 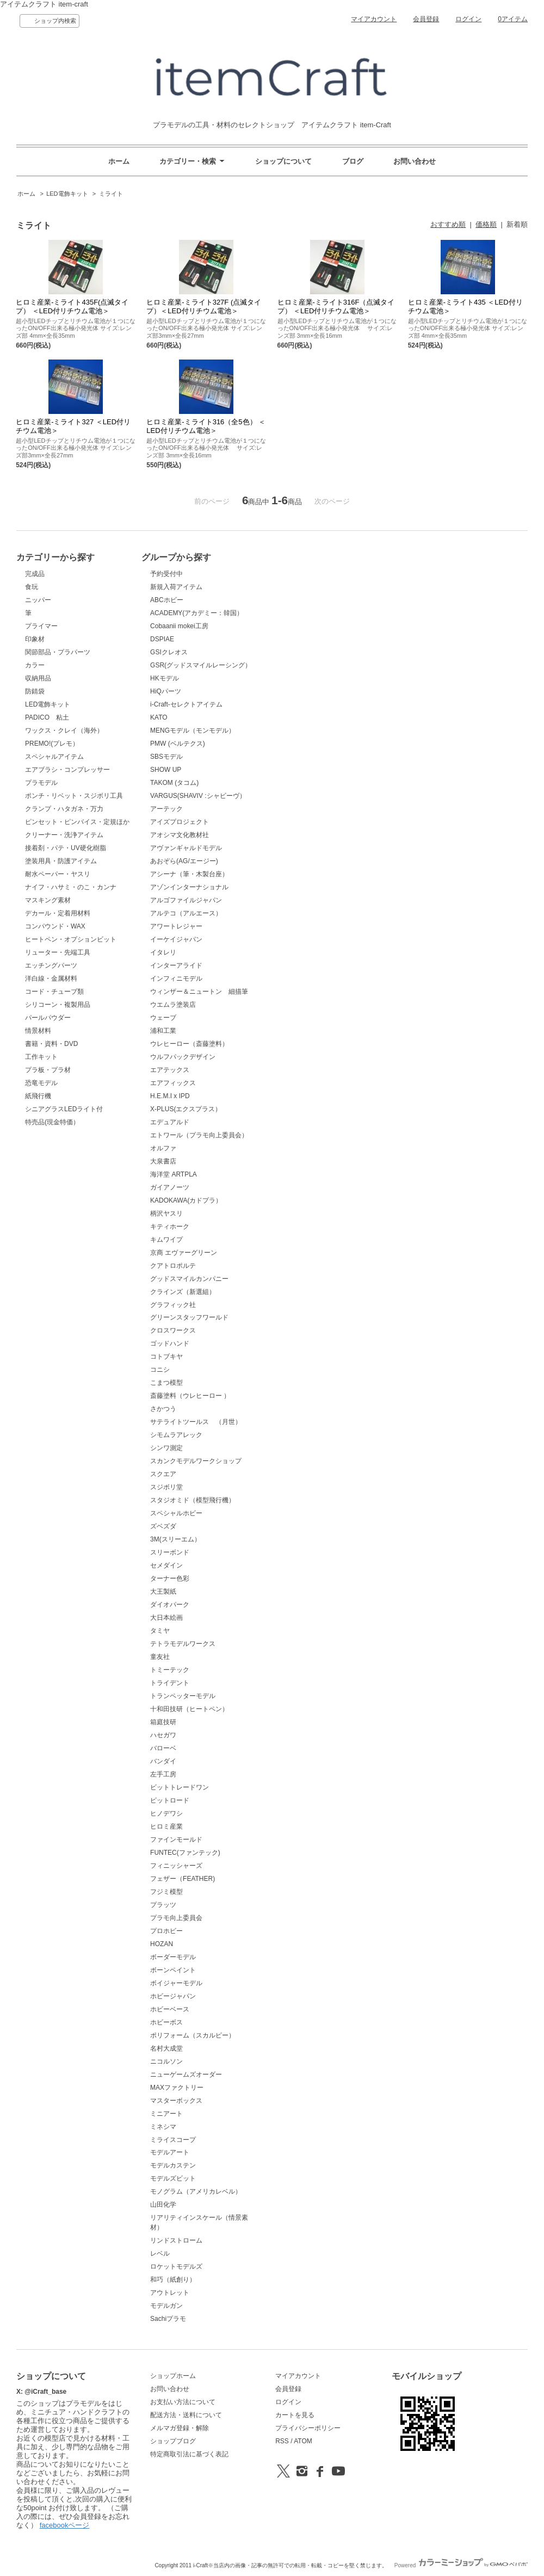 I want to click on プラッツ, so click(x=163, y=1905).